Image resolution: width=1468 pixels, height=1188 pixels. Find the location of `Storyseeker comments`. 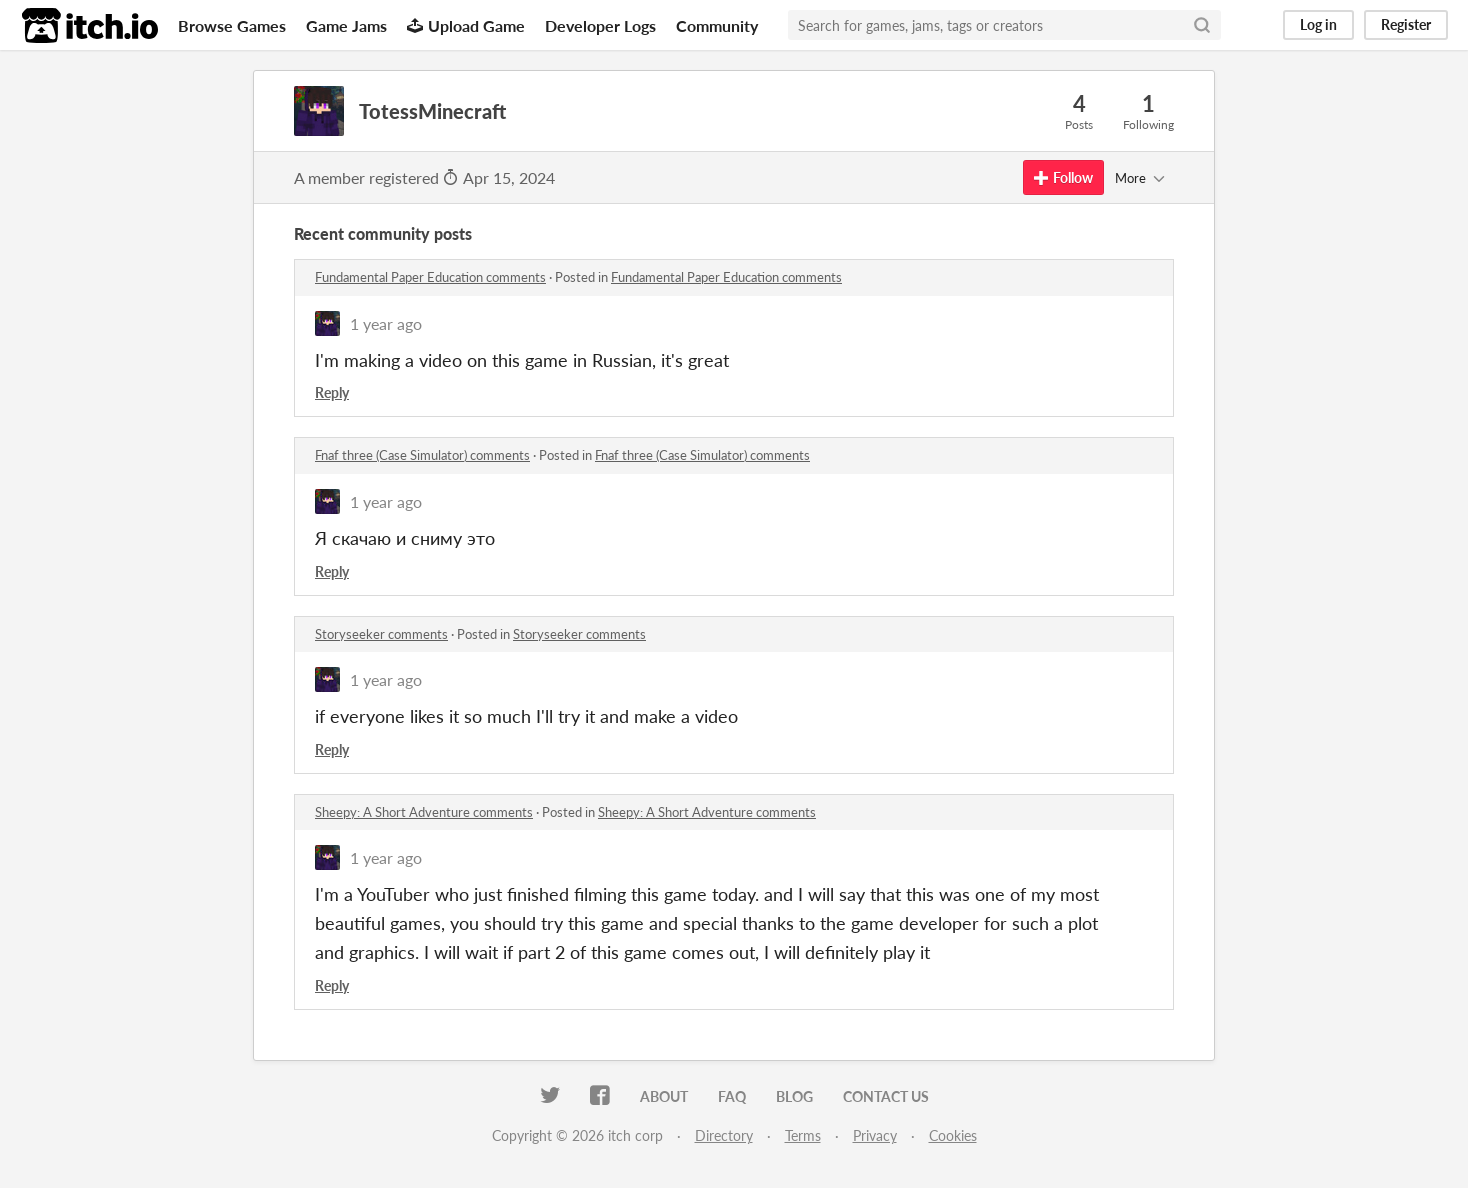

Storyseeker comments is located at coordinates (381, 634).